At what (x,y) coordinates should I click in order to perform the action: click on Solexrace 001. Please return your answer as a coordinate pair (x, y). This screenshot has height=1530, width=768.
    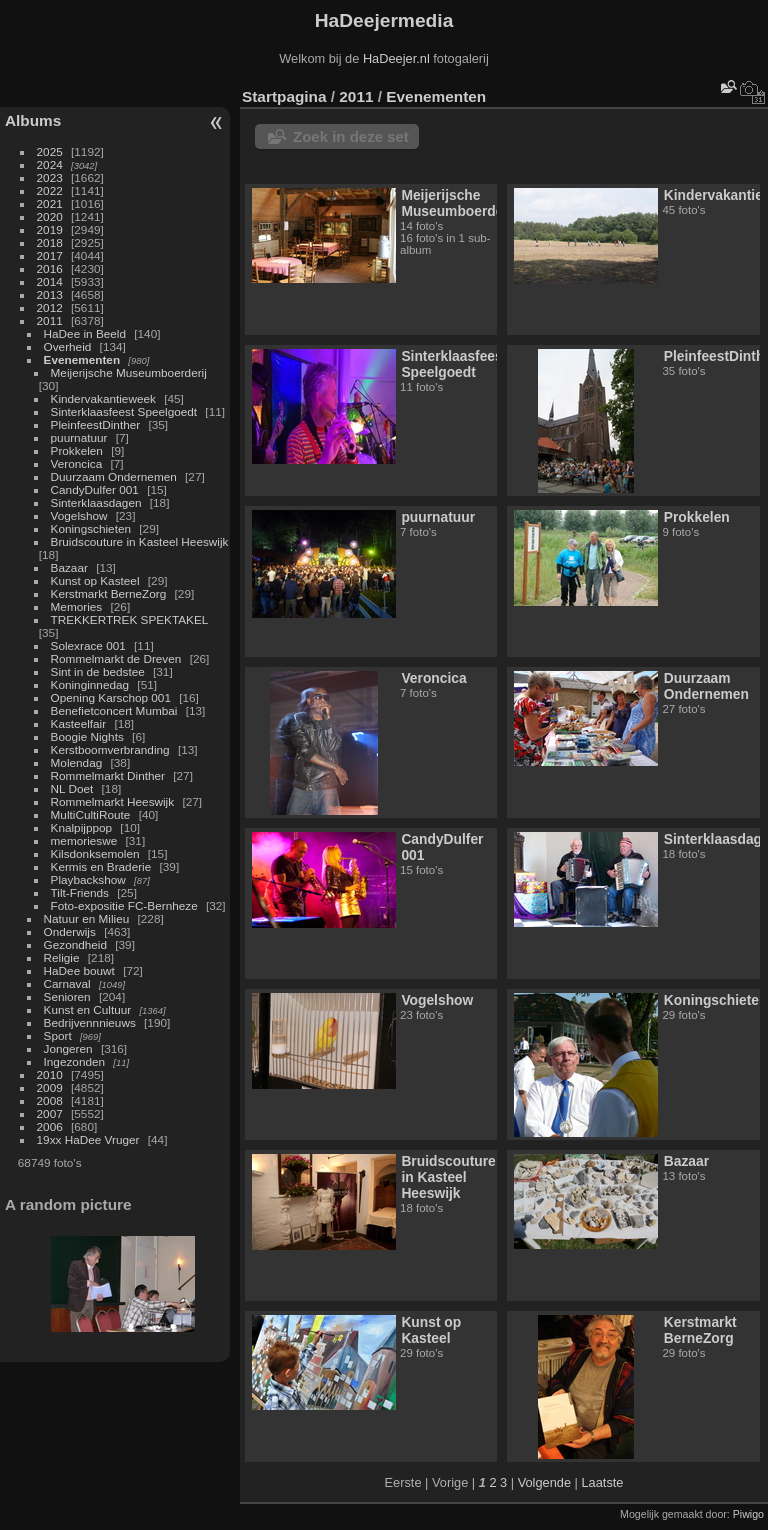
    Looking at the image, I should click on (88, 645).